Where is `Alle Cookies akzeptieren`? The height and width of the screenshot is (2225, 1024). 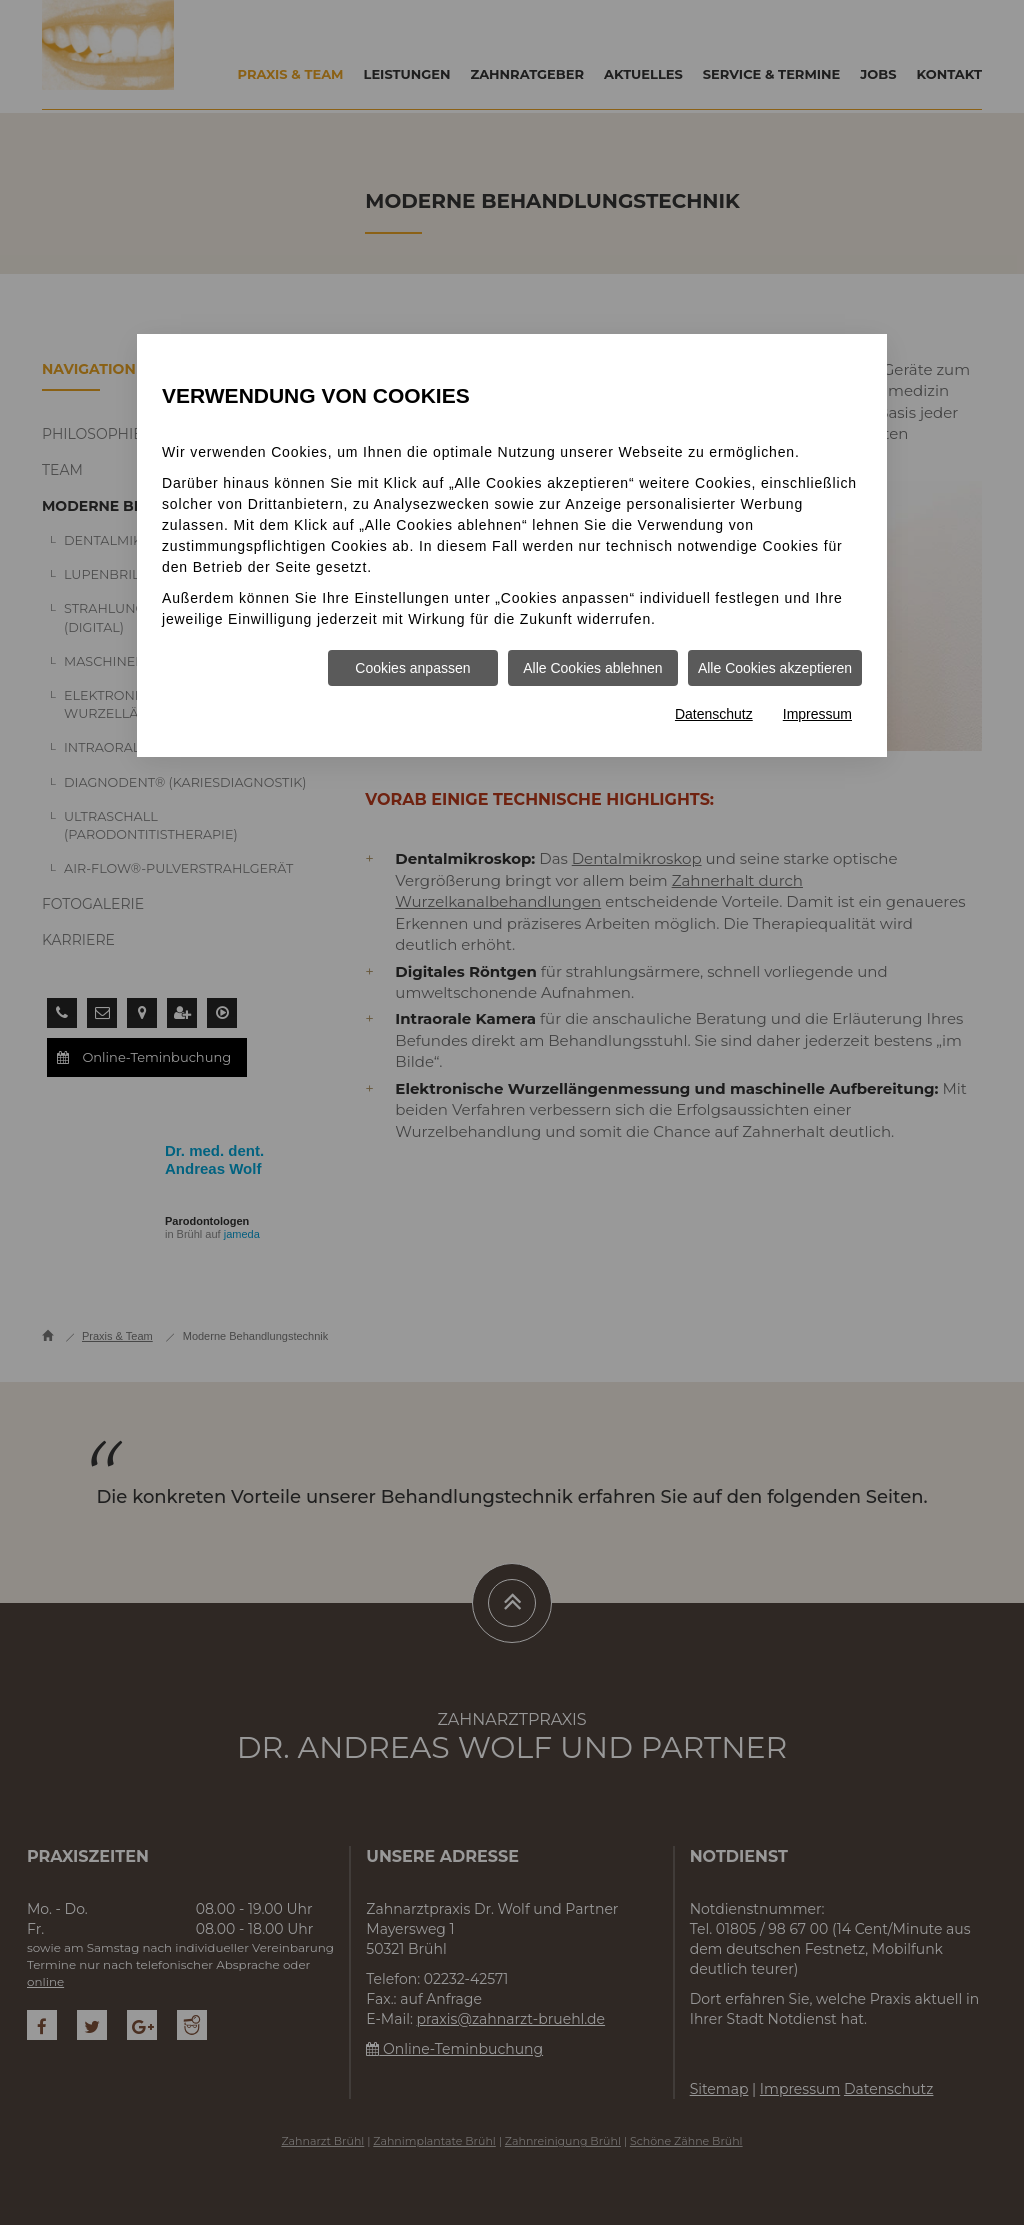
Alle Cookies akzeptieren is located at coordinates (775, 668).